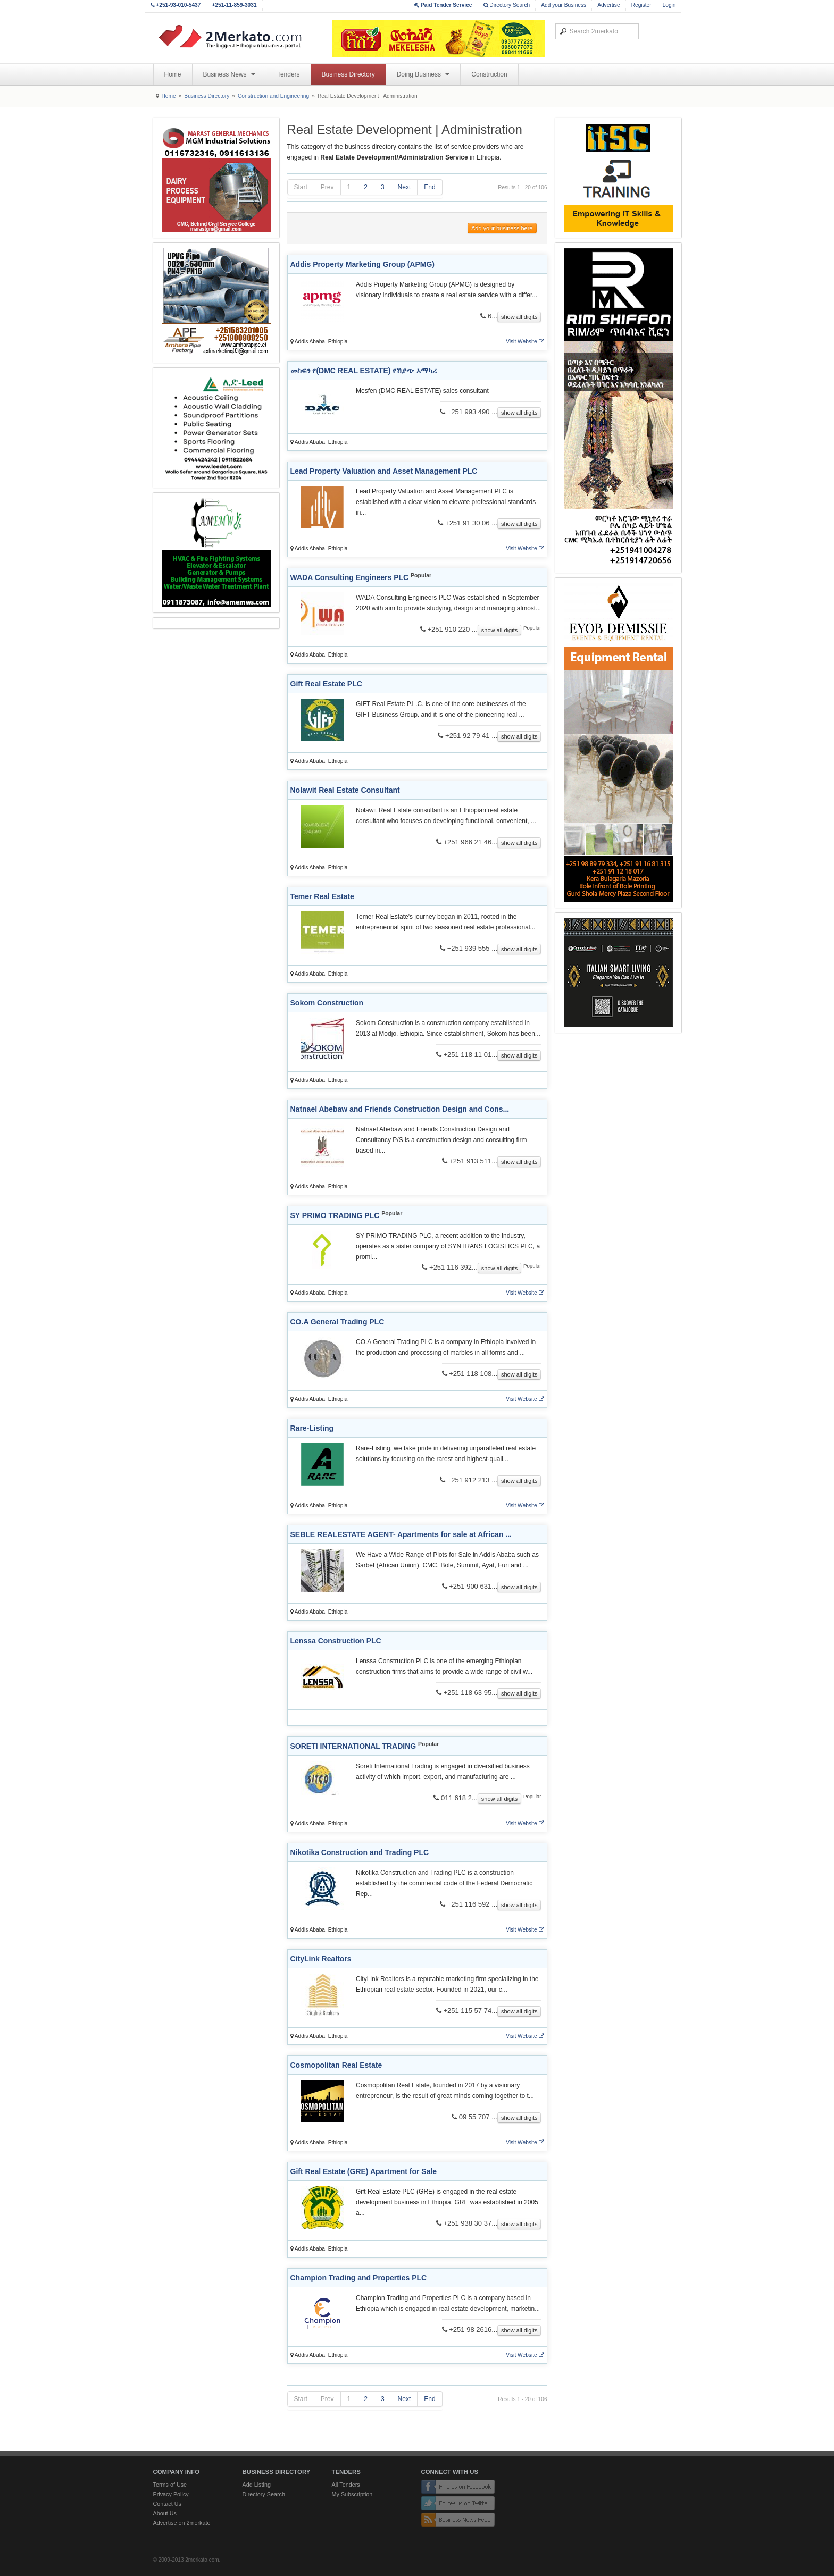 The width and height of the screenshot is (834, 2576). Describe the element at coordinates (345, 790) in the screenshot. I see `Nolawit Real Estate Consultant` at that location.